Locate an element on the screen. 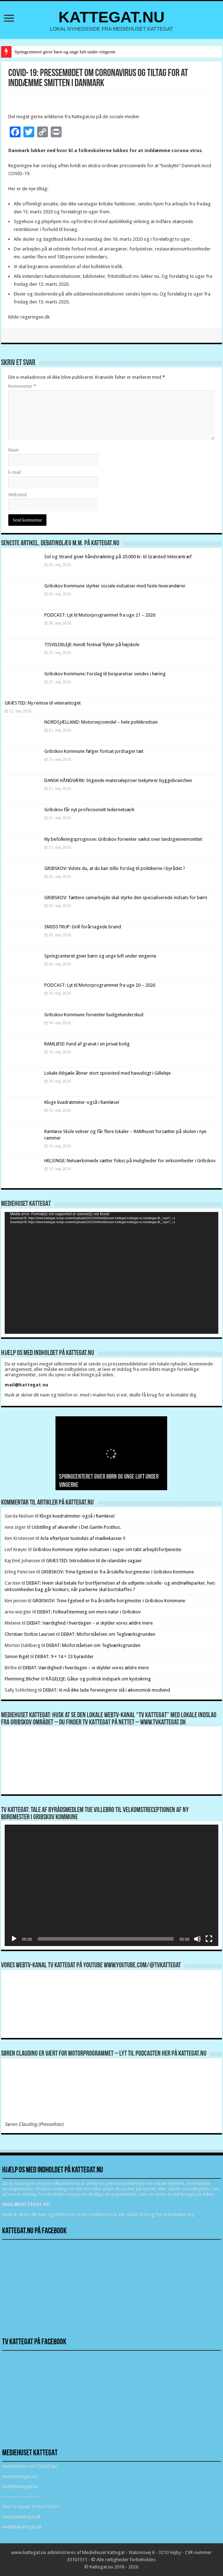 The image size is (223, 2576). Simon Rigét is located at coordinates (17, 1656).